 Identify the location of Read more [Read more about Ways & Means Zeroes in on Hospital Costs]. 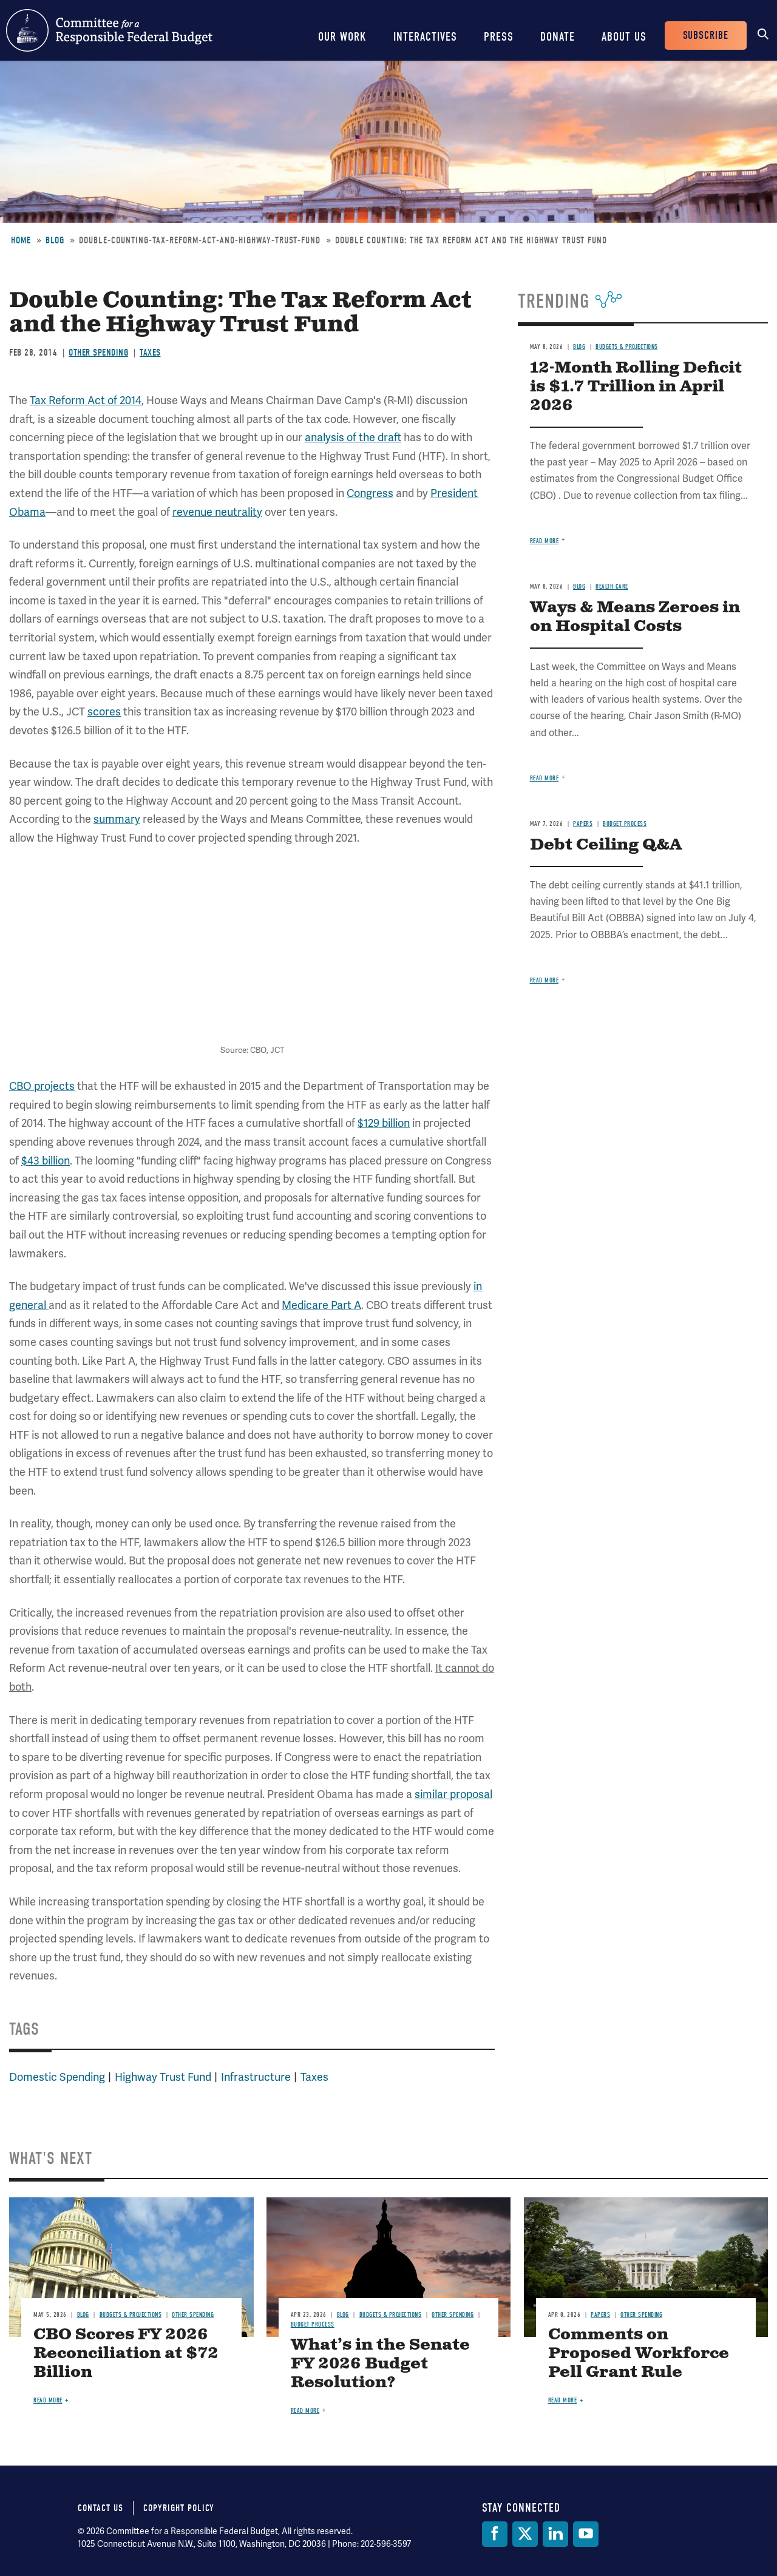
(544, 778).